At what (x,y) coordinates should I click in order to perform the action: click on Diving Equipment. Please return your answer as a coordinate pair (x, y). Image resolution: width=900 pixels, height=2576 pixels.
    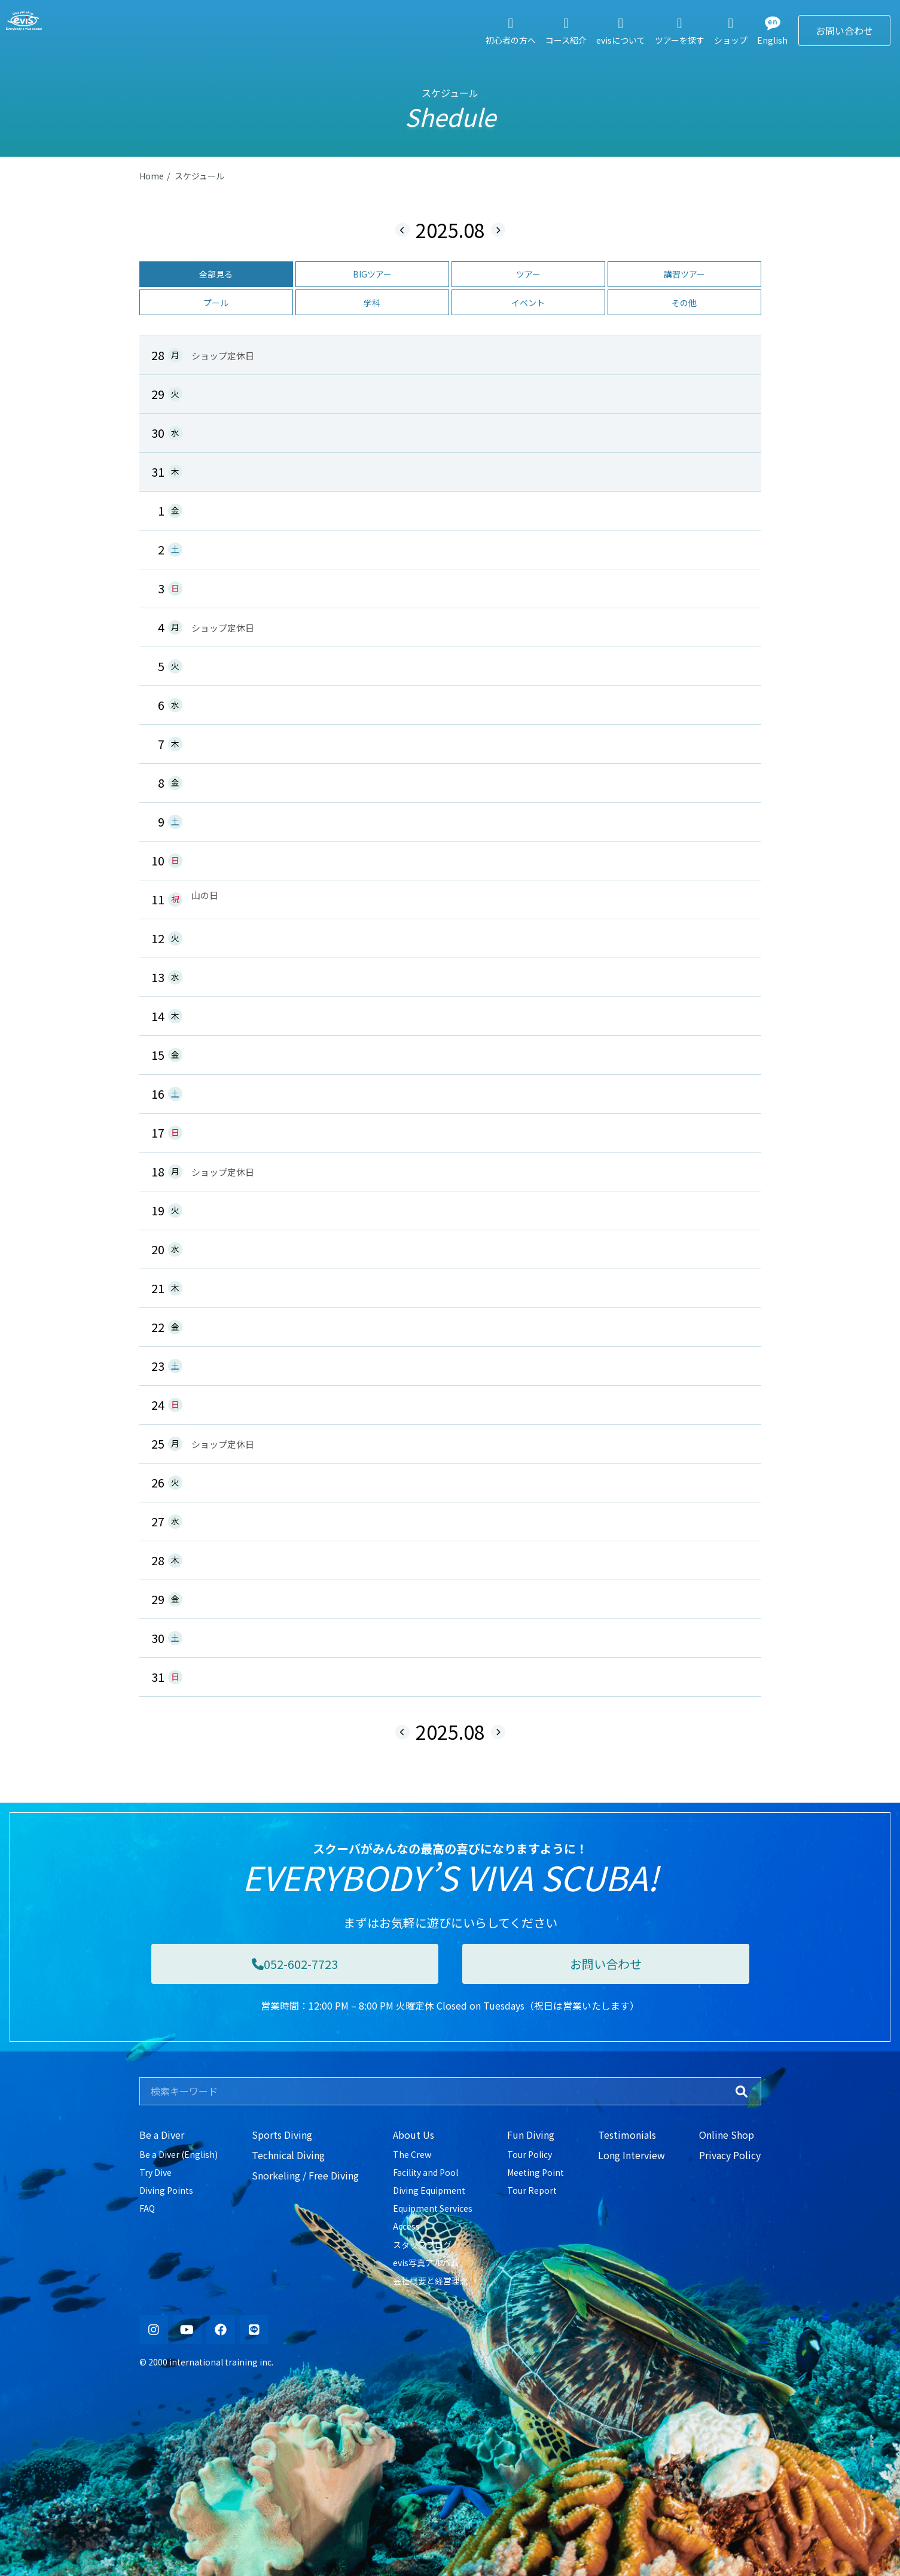
    Looking at the image, I should click on (429, 2190).